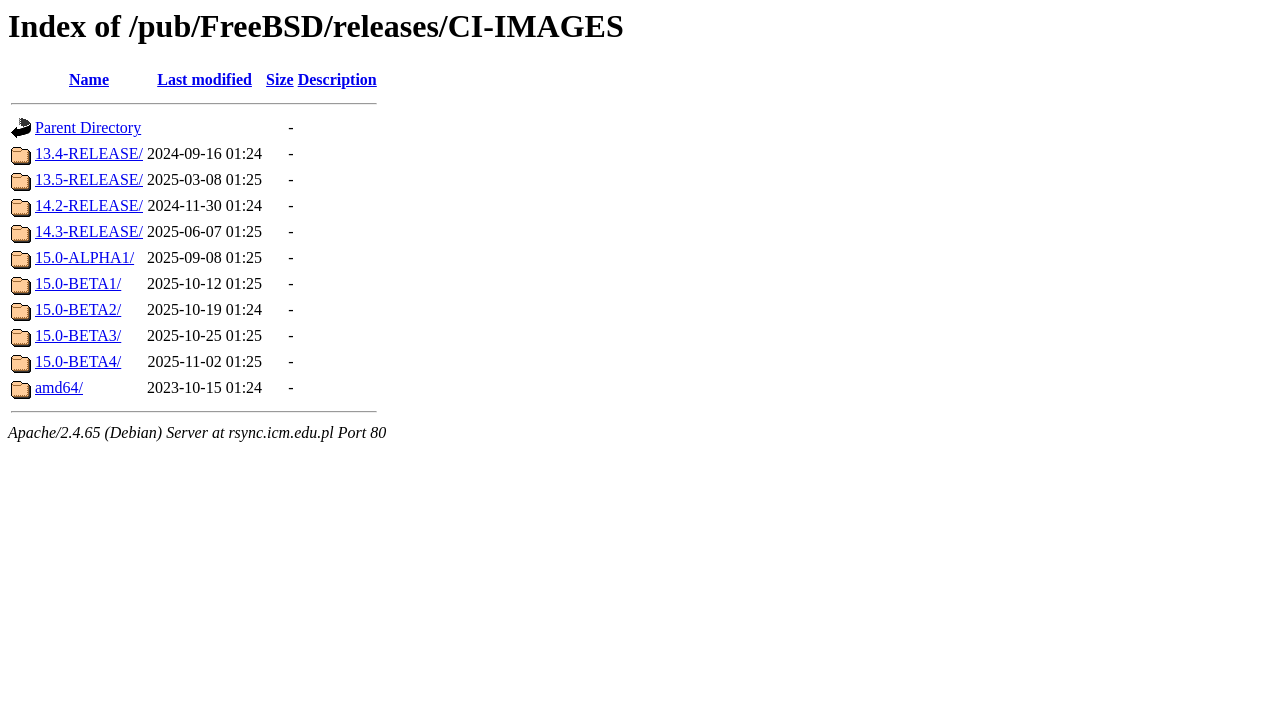 This screenshot has height=720, width=1280. Describe the element at coordinates (84, 257) in the screenshot. I see `15.0-ALPHA1/` at that location.